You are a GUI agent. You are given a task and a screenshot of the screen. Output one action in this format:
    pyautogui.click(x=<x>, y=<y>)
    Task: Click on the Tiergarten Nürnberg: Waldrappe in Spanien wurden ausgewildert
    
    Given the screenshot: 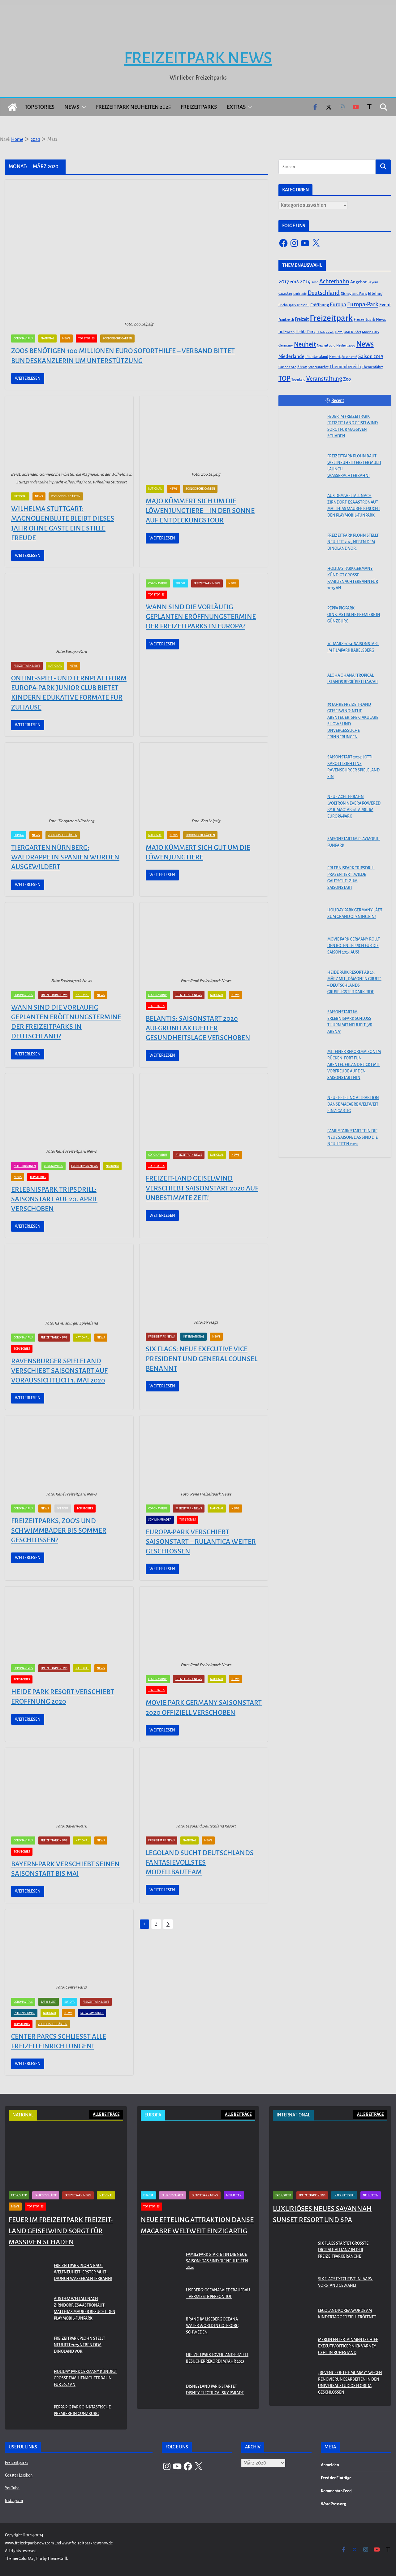 What is the action you would take?
    pyautogui.click(x=65, y=857)
    